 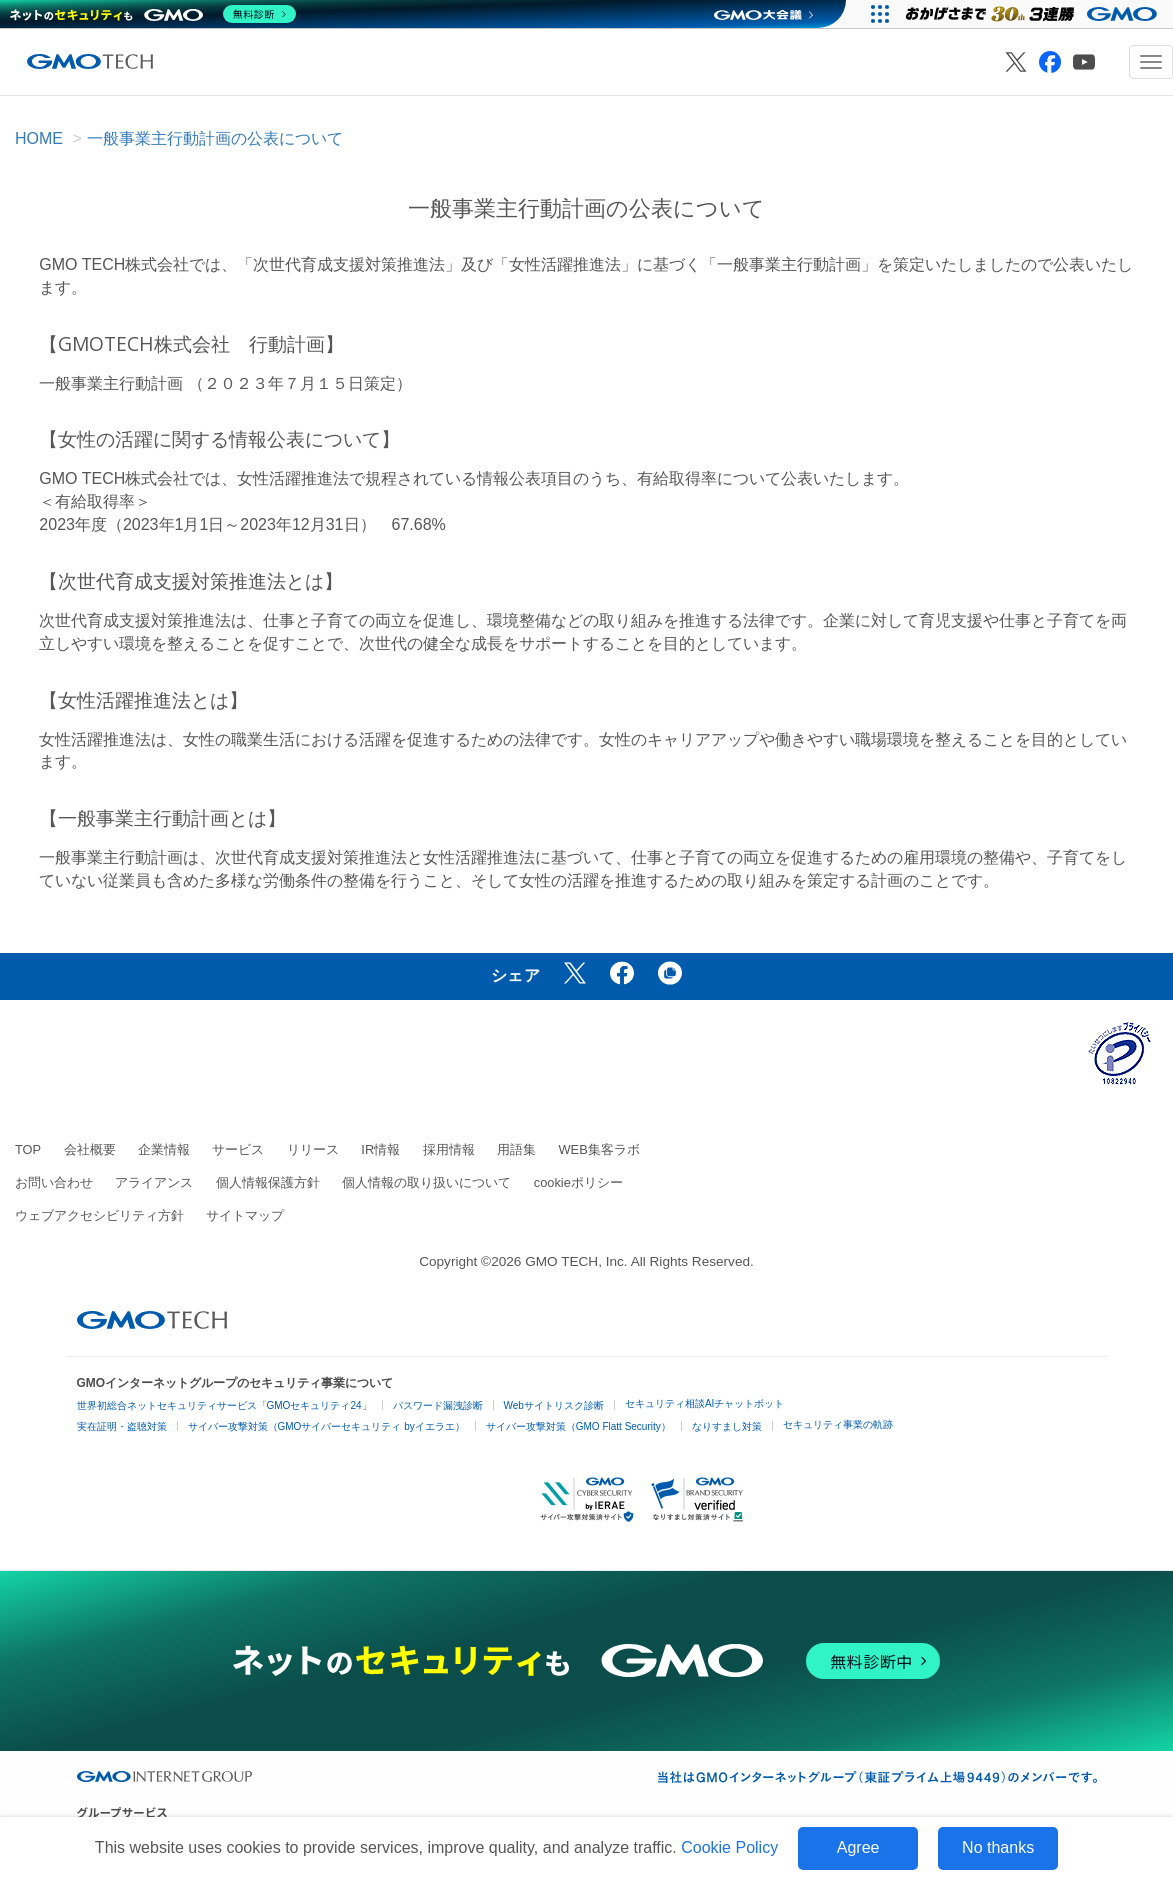 I want to click on 個人情報の取り扱いについて, so click(x=426, y=1182).